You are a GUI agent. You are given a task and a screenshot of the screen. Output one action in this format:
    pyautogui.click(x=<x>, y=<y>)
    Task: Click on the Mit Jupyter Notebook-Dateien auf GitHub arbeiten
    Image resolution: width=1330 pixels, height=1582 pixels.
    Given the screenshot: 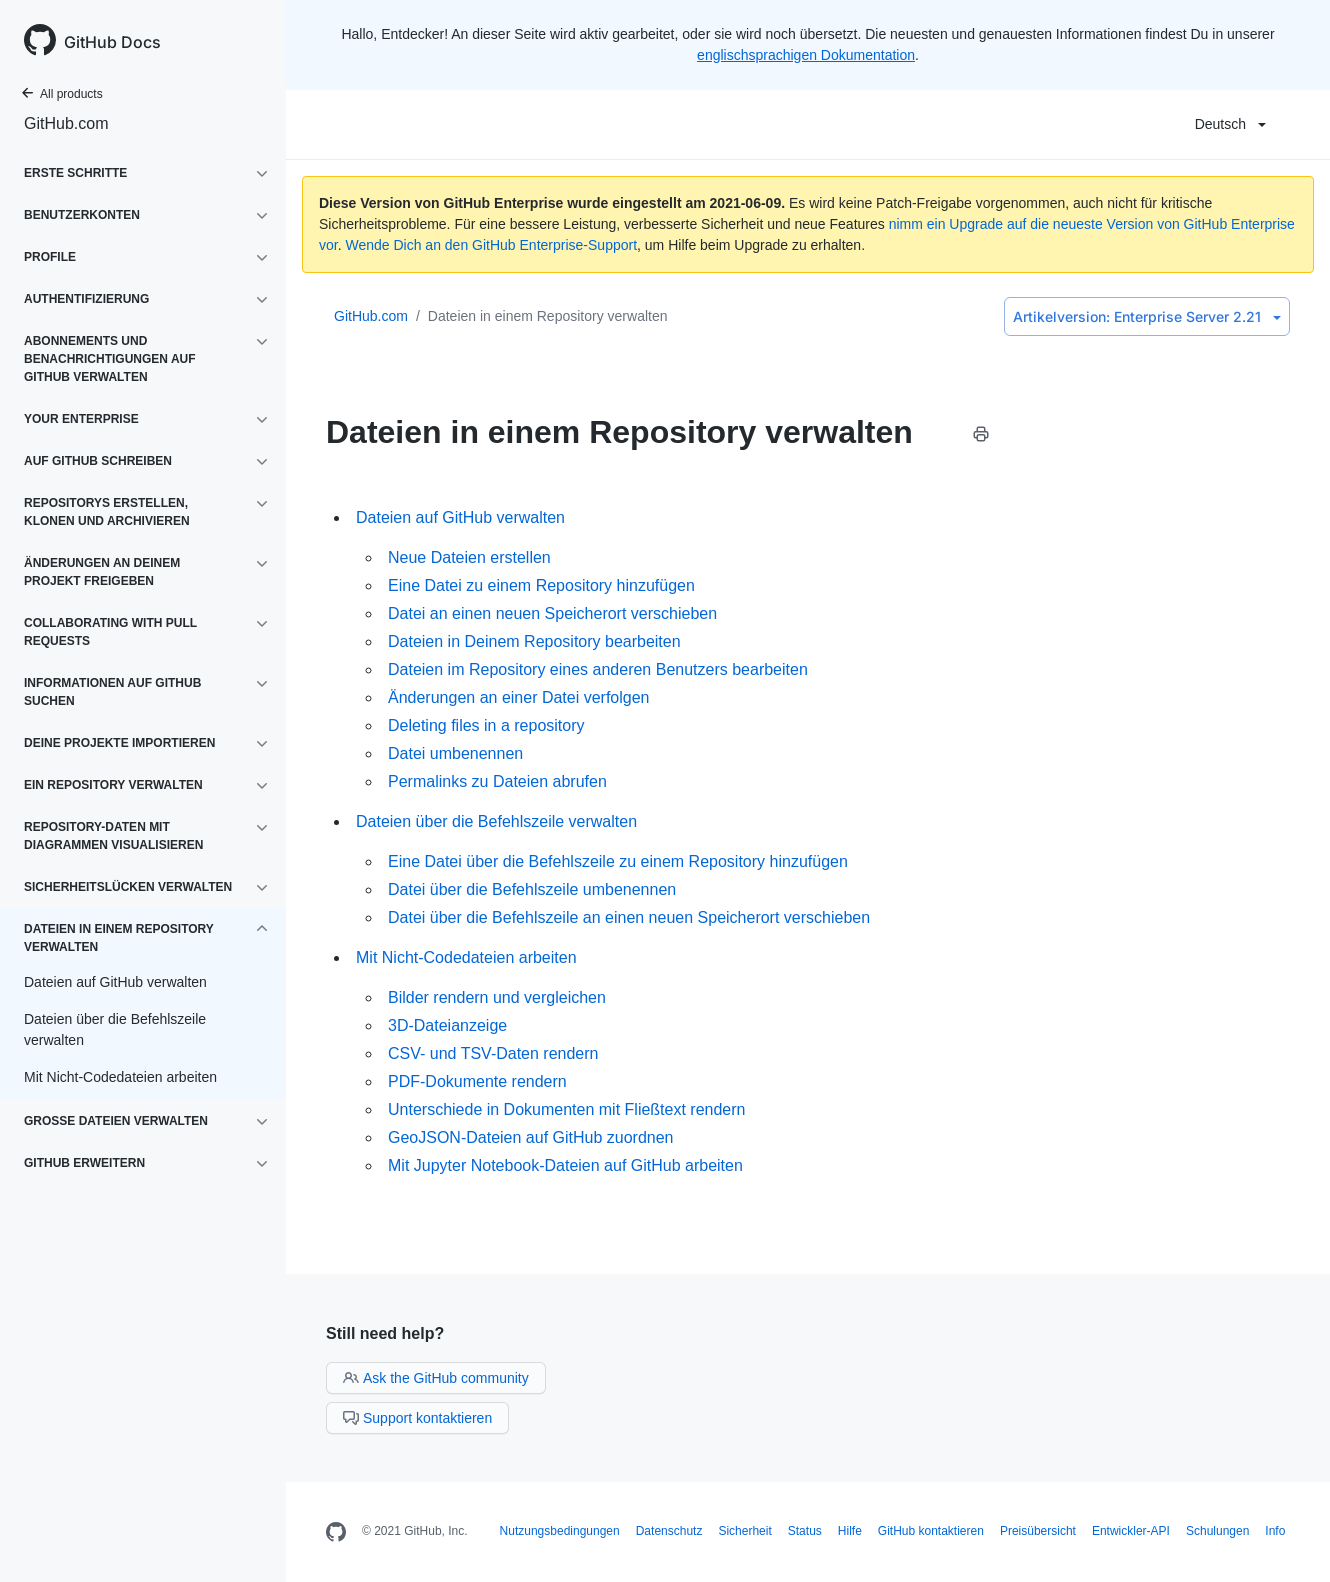 What is the action you would take?
    pyautogui.click(x=565, y=1165)
    